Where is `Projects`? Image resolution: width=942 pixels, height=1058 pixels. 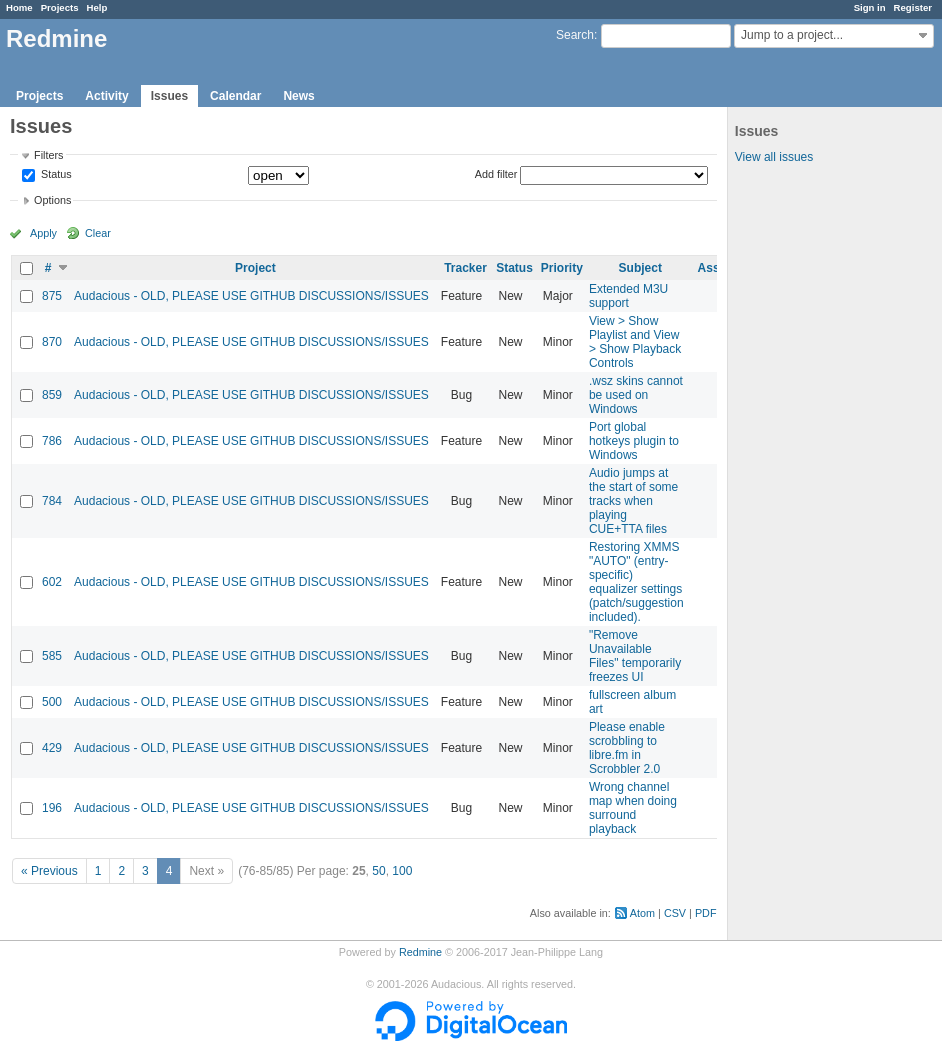
Projects is located at coordinates (60, 7).